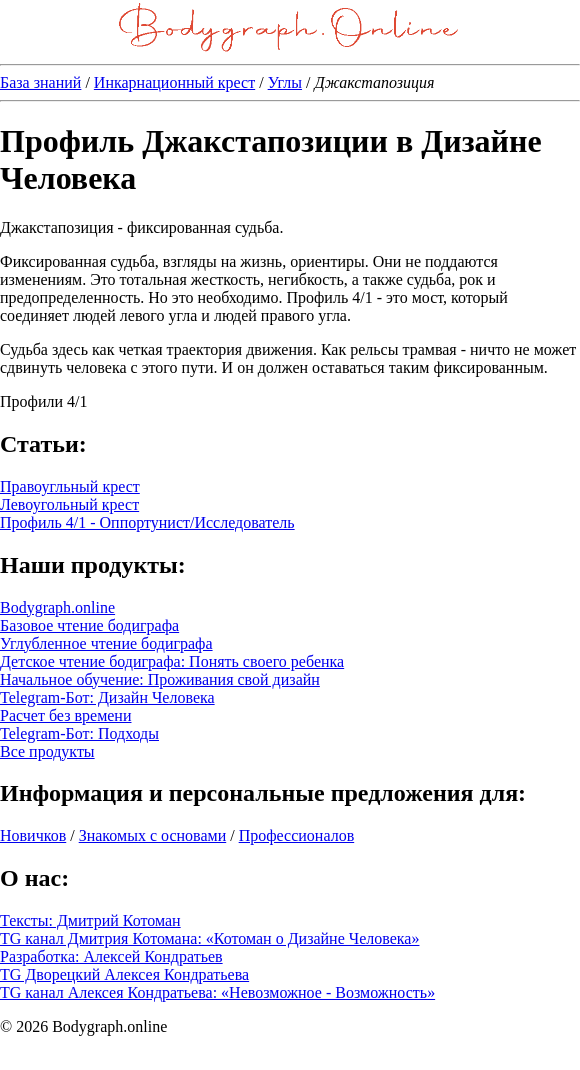 The width and height of the screenshot is (580, 1070). Describe the element at coordinates (147, 522) in the screenshot. I see `Профиль 4/1 - Оппортунист/Исследователь` at that location.